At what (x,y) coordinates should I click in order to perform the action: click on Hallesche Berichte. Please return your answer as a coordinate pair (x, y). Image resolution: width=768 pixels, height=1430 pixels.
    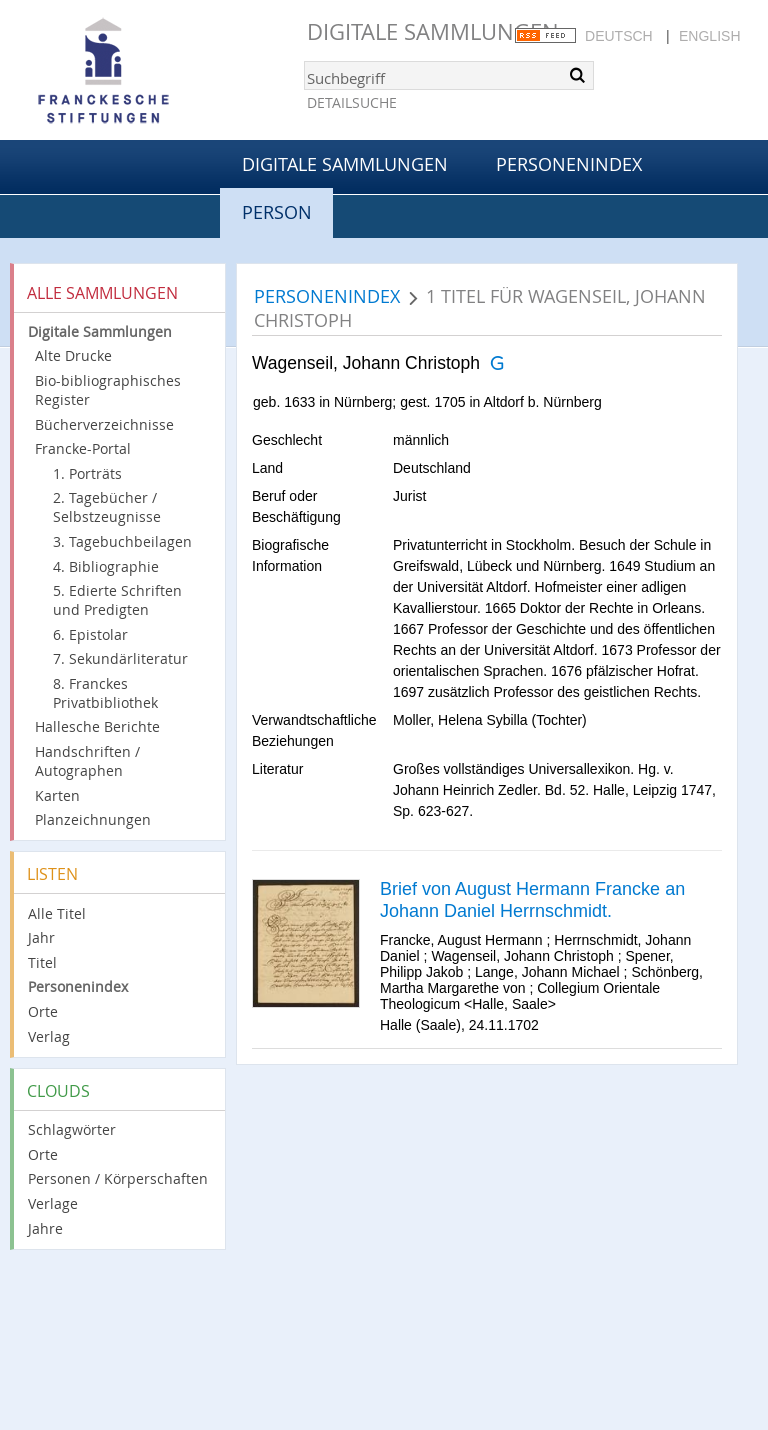
    Looking at the image, I should click on (97, 726).